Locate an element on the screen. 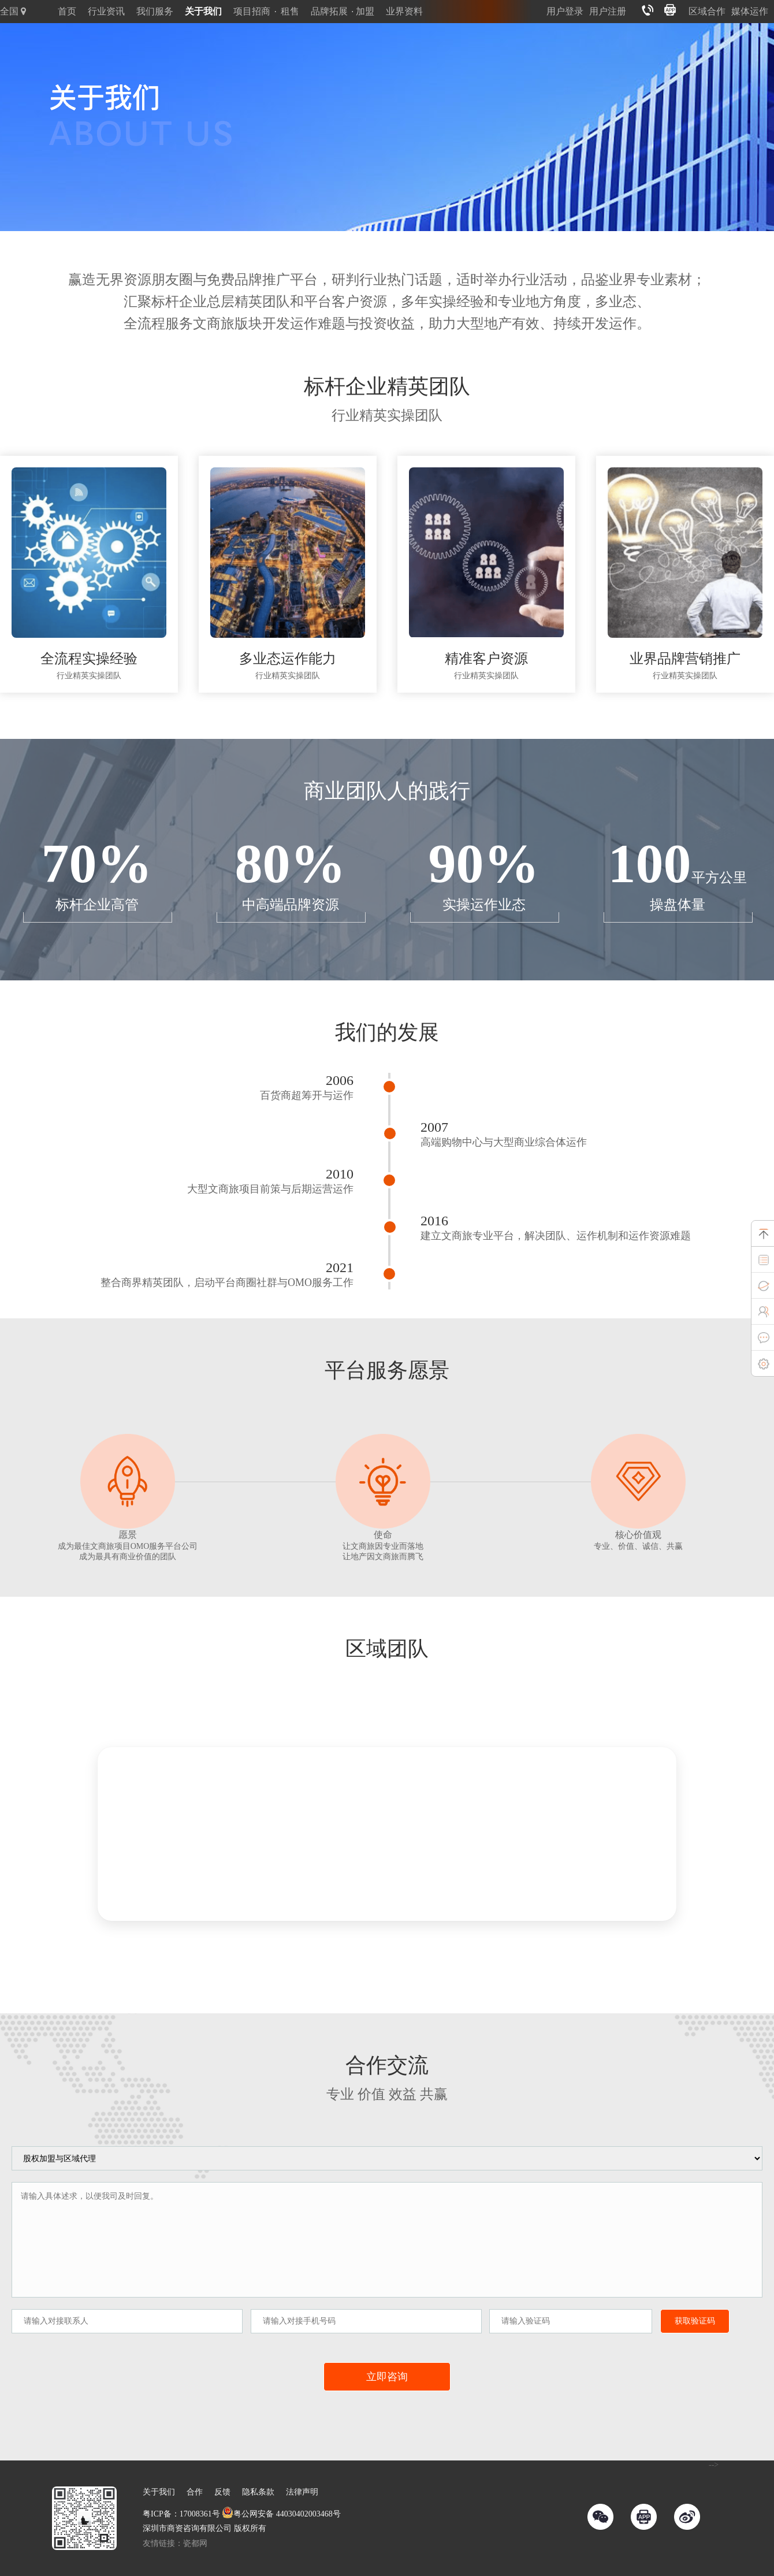  我们服务 is located at coordinates (154, 11).